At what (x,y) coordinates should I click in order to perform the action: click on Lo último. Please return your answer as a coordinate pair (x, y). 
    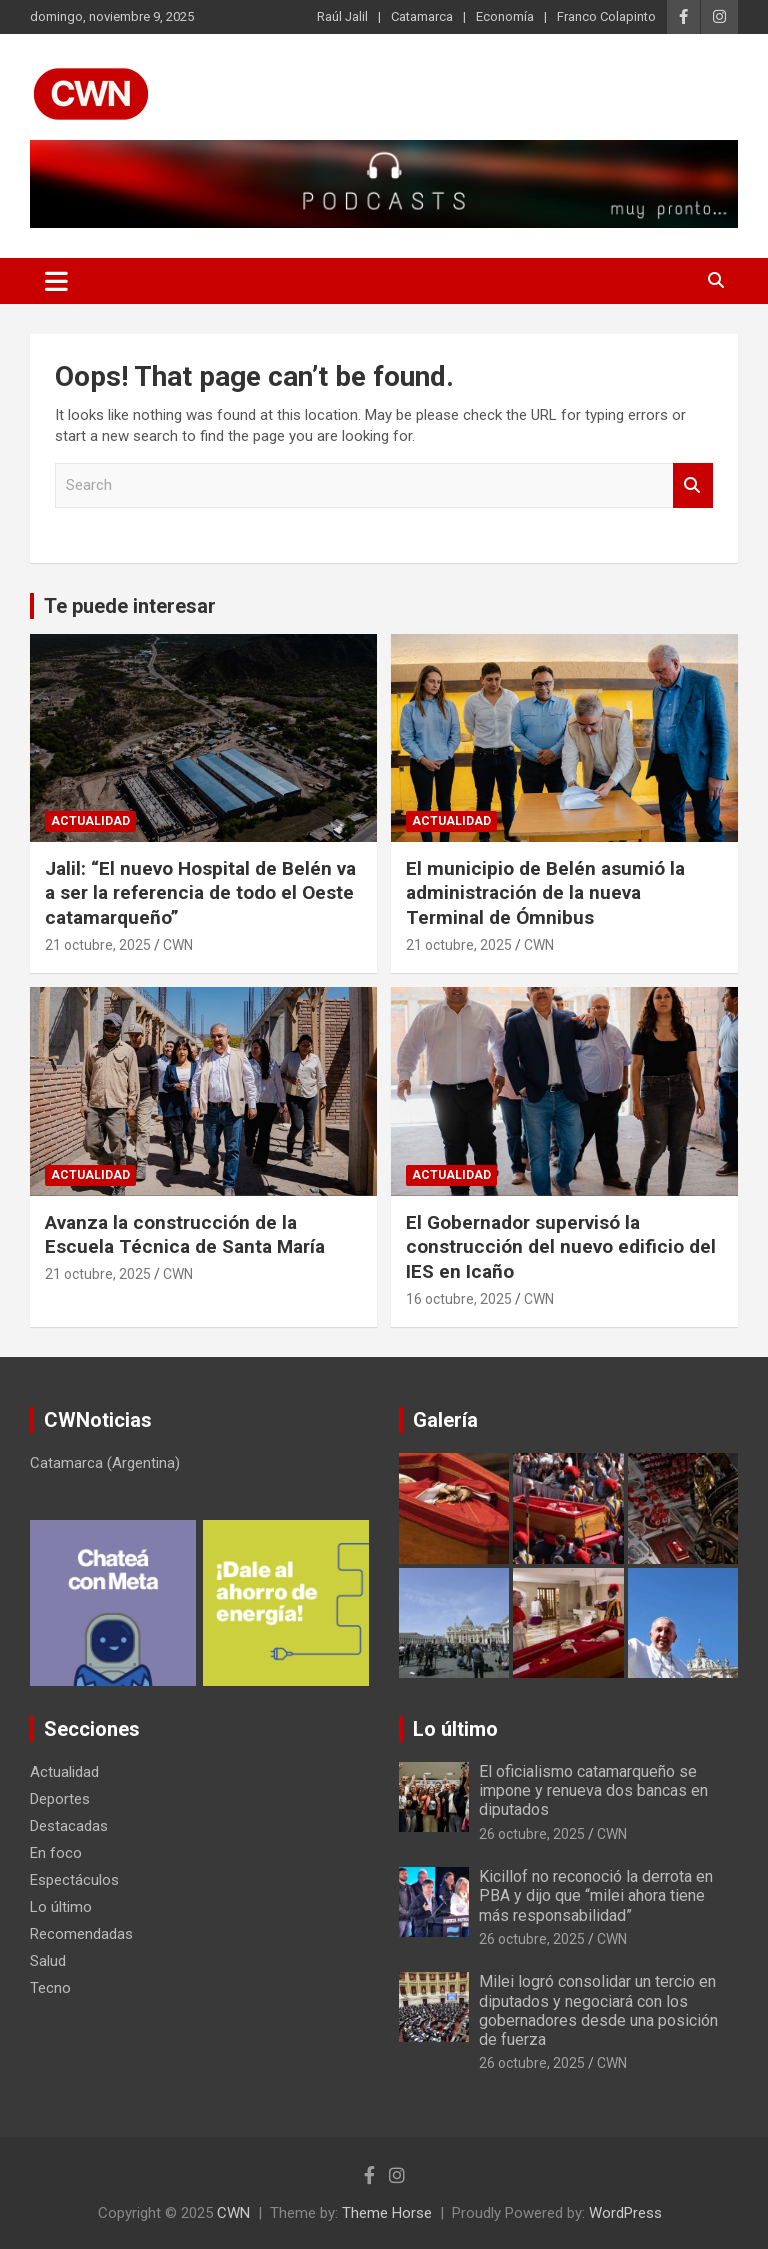
    Looking at the image, I should click on (61, 1907).